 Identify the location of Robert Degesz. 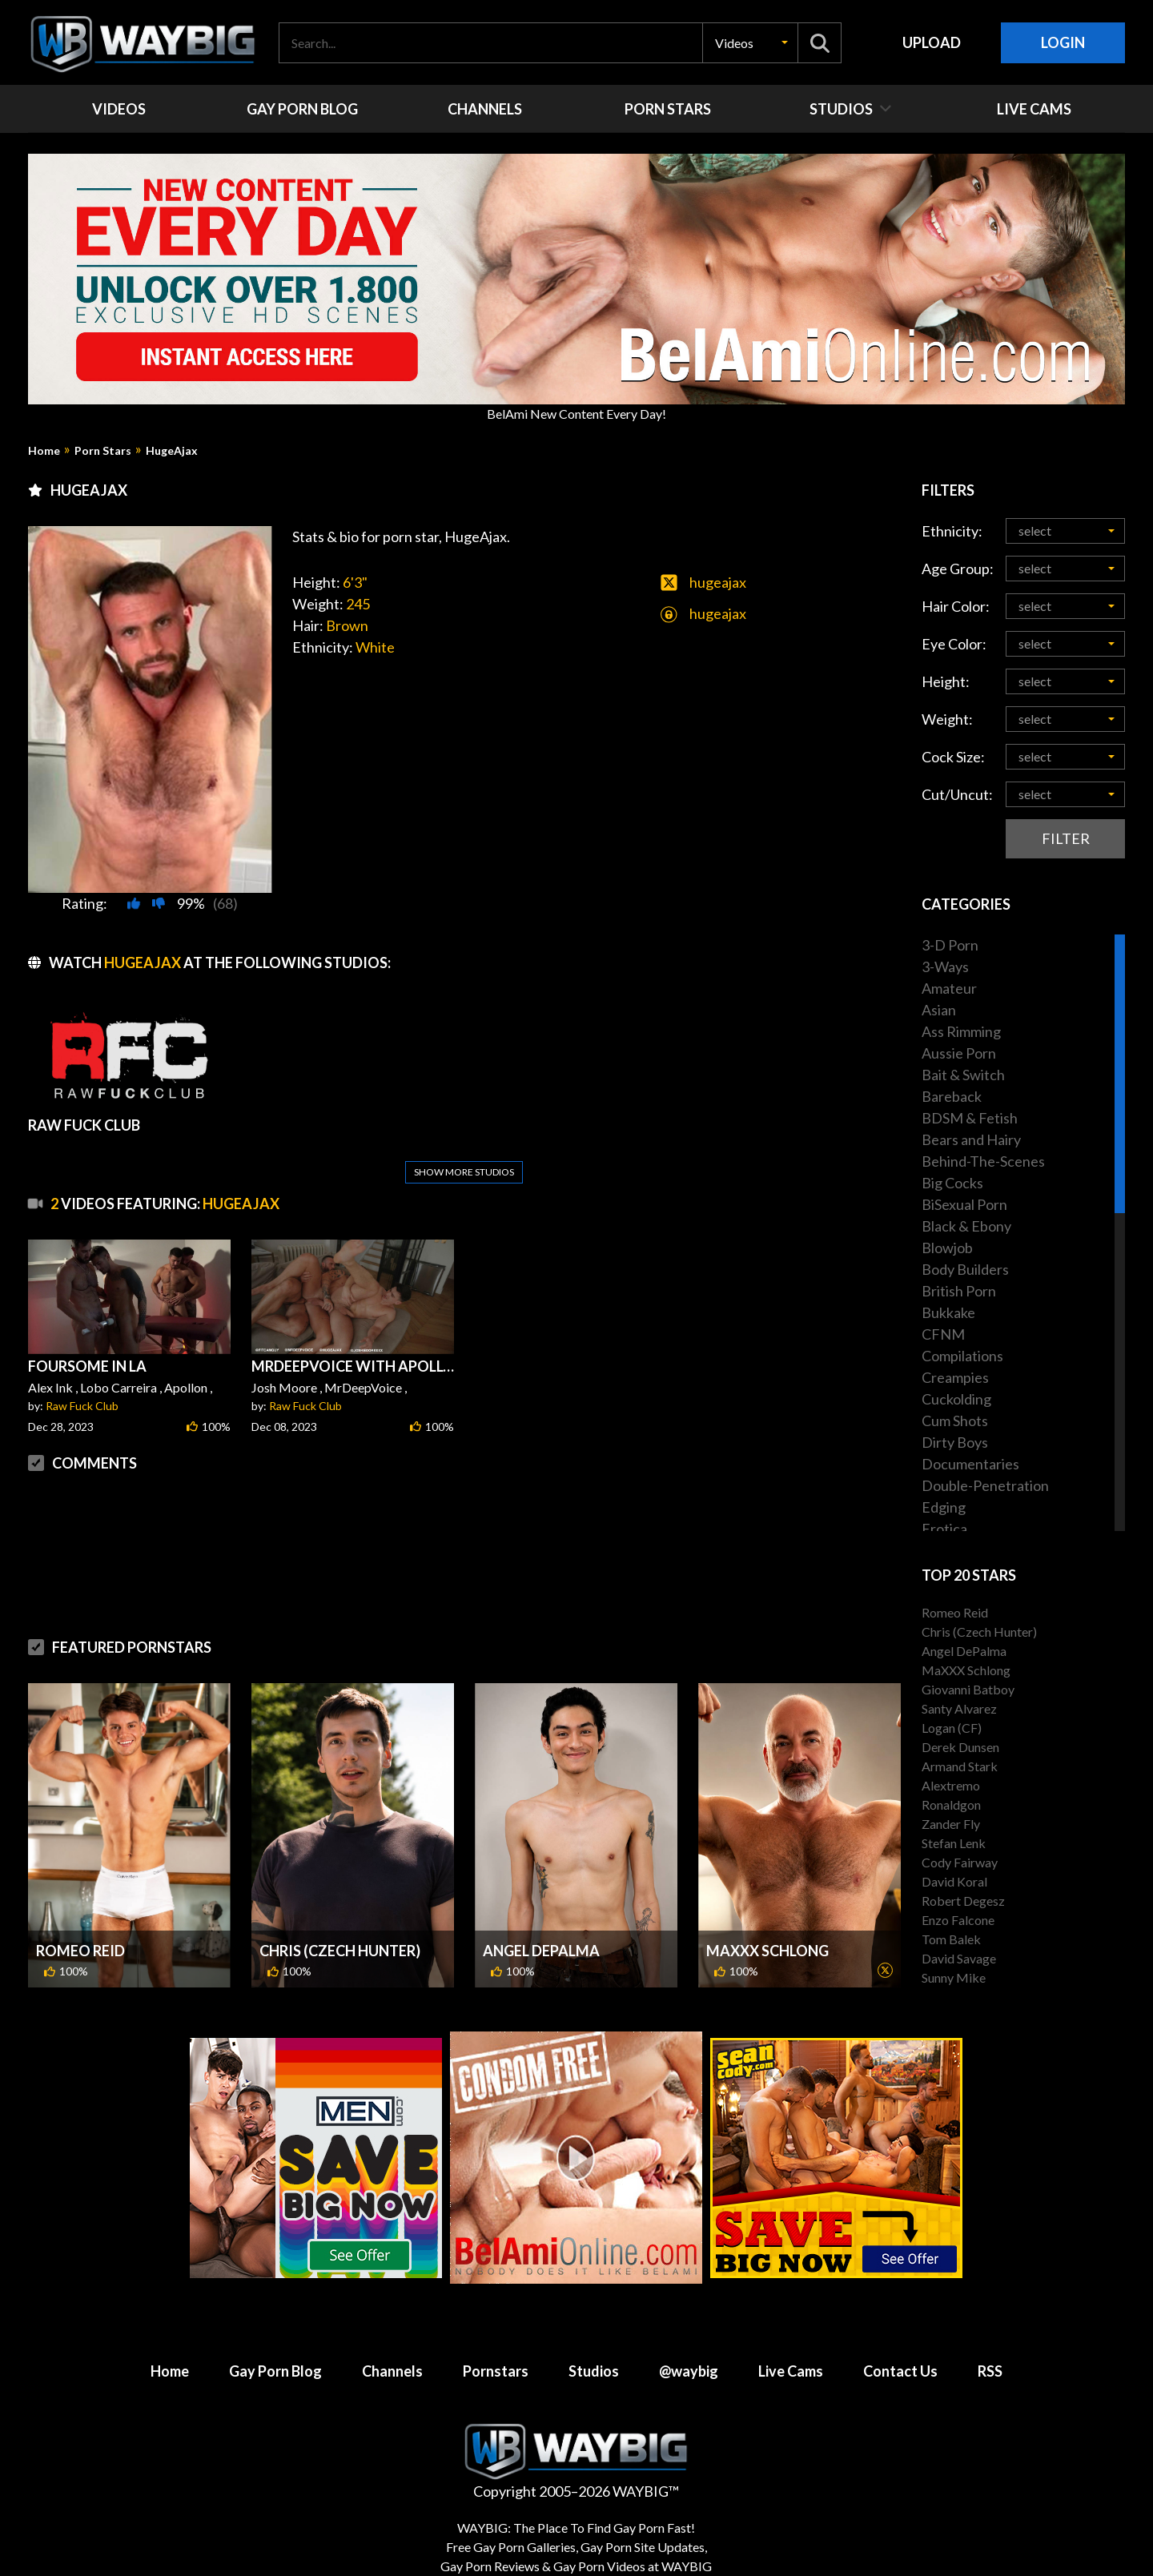
(963, 1900).